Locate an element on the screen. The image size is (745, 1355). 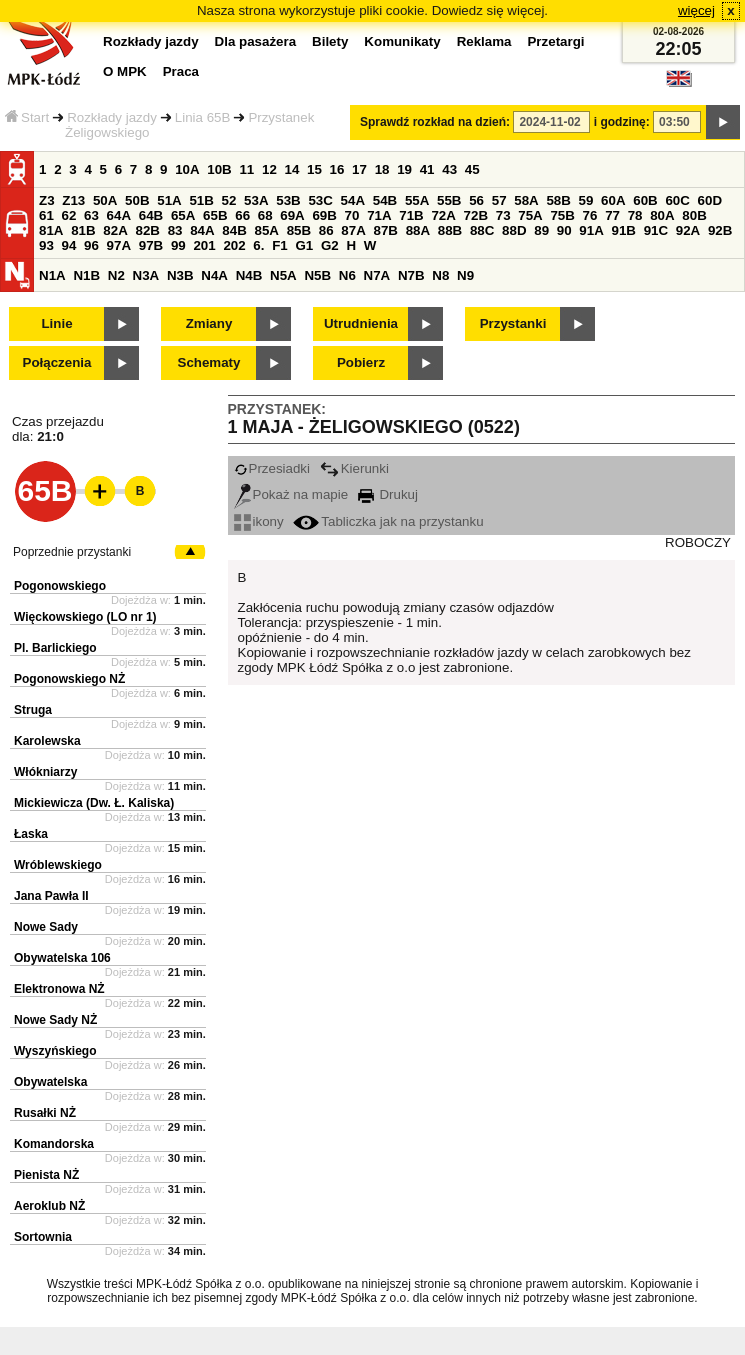
69A is located at coordinates (292, 215).